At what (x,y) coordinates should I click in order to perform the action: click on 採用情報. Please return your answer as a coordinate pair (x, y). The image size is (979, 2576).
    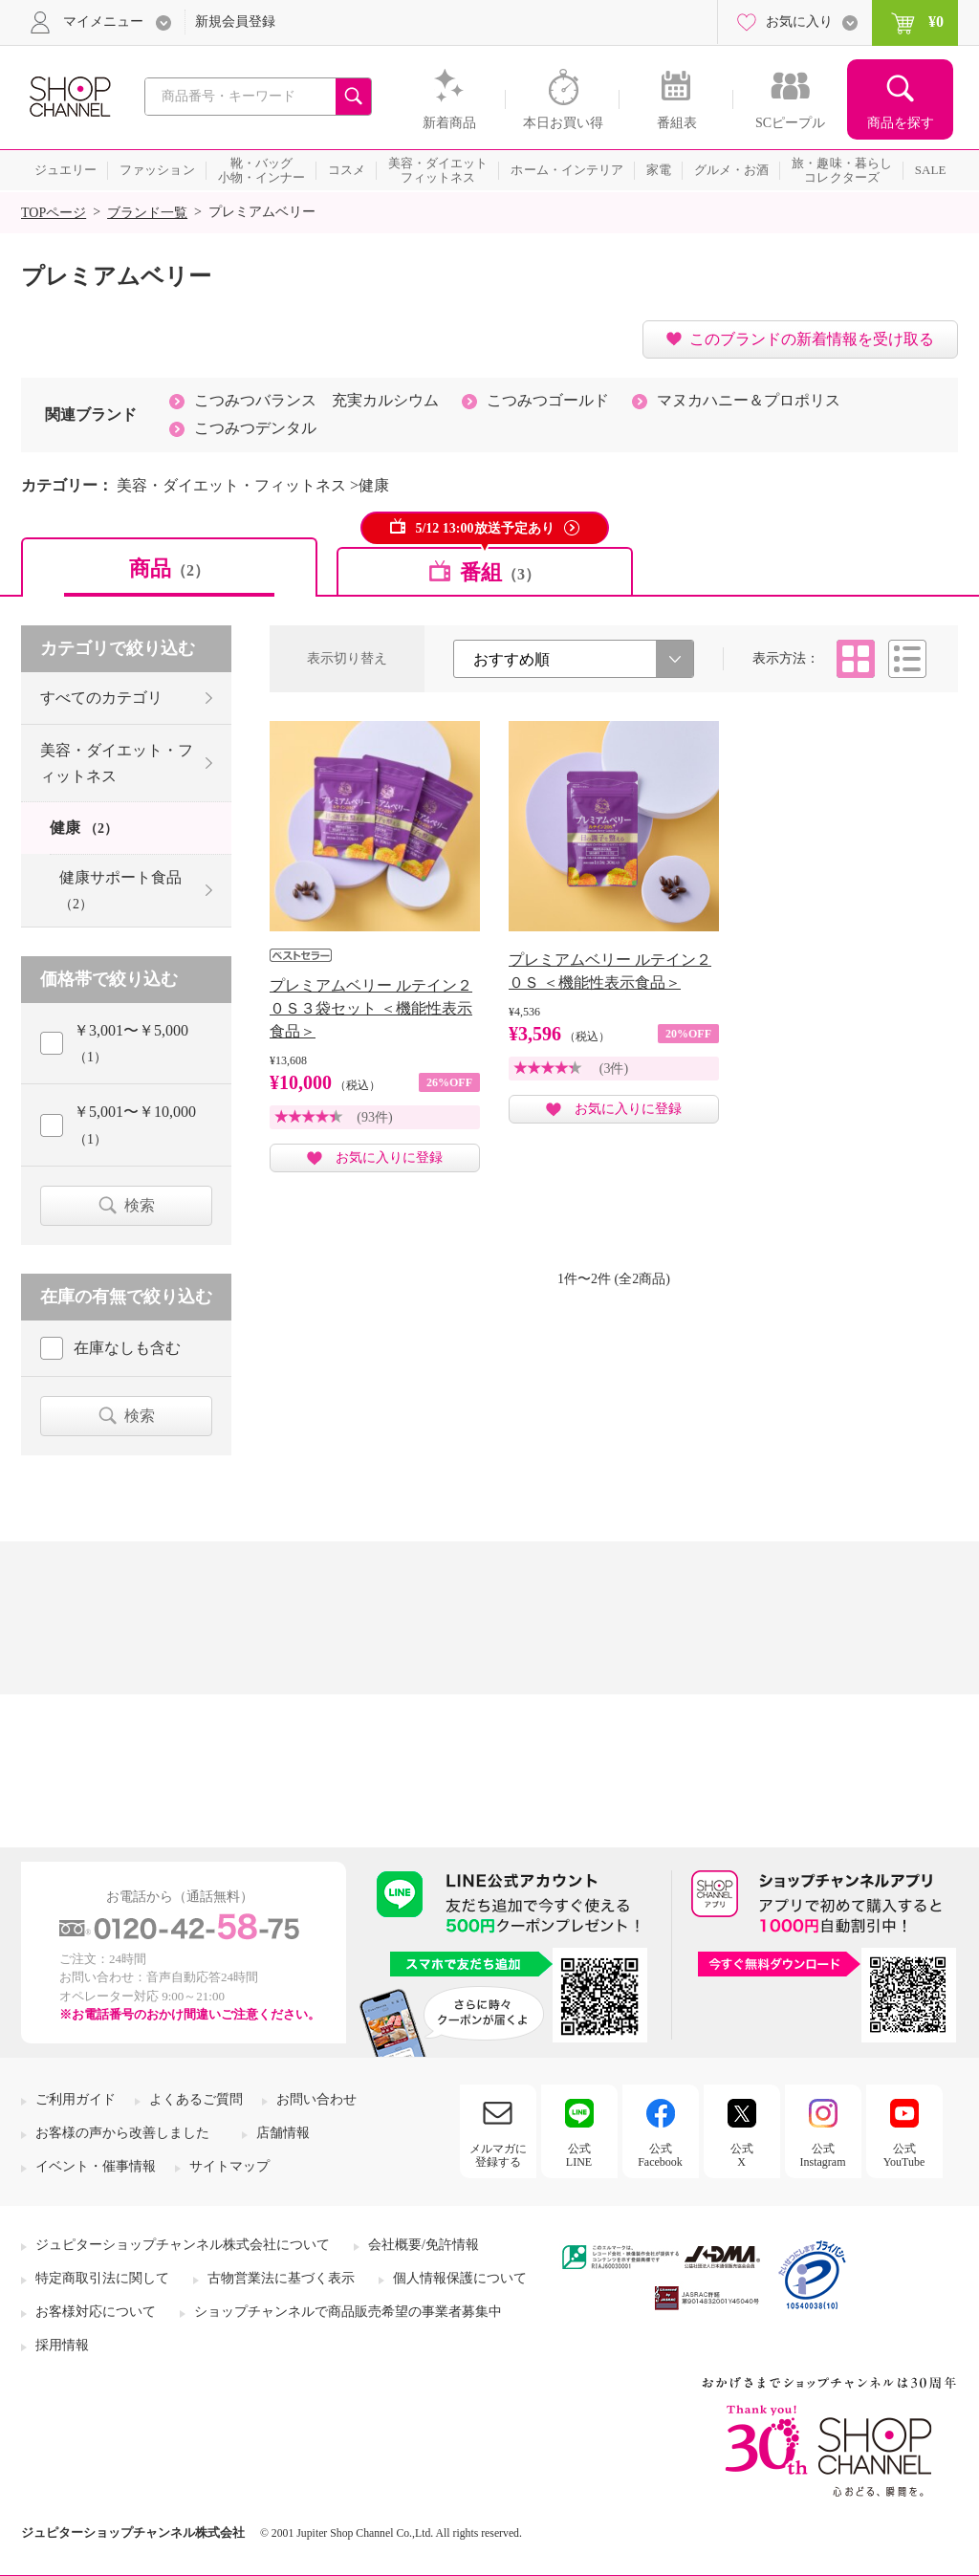
    Looking at the image, I should click on (62, 2345).